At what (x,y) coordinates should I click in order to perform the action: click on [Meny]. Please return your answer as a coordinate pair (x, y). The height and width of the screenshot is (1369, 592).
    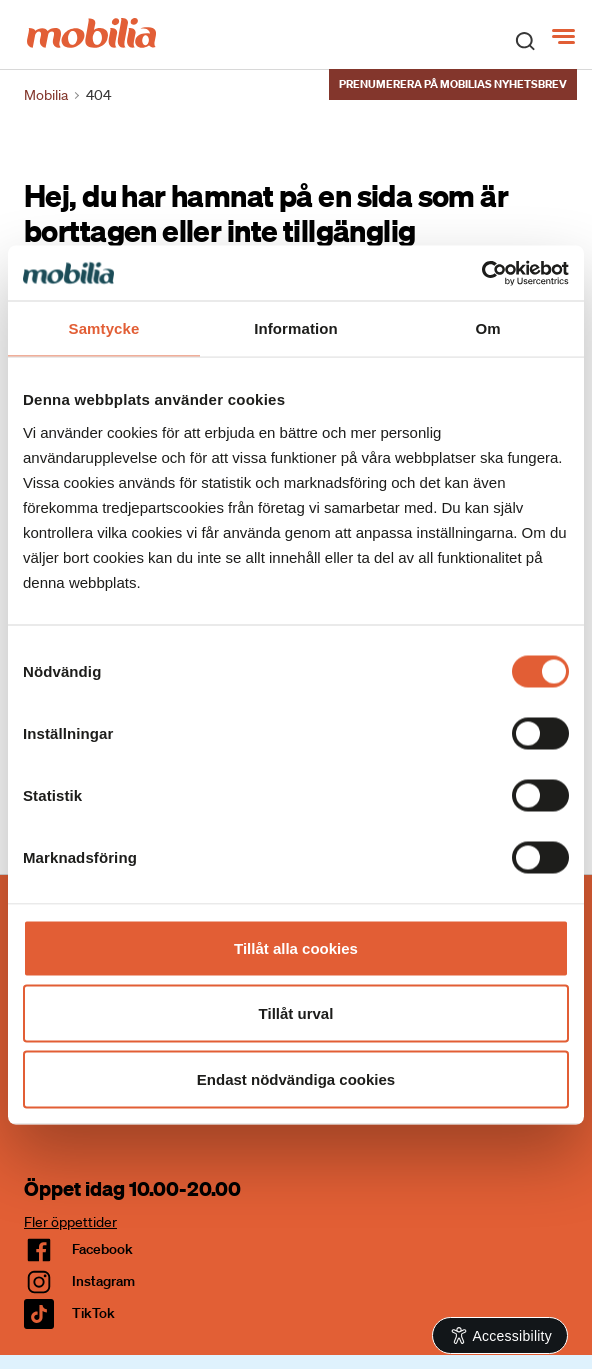
    Looking at the image, I should click on (565, 37).